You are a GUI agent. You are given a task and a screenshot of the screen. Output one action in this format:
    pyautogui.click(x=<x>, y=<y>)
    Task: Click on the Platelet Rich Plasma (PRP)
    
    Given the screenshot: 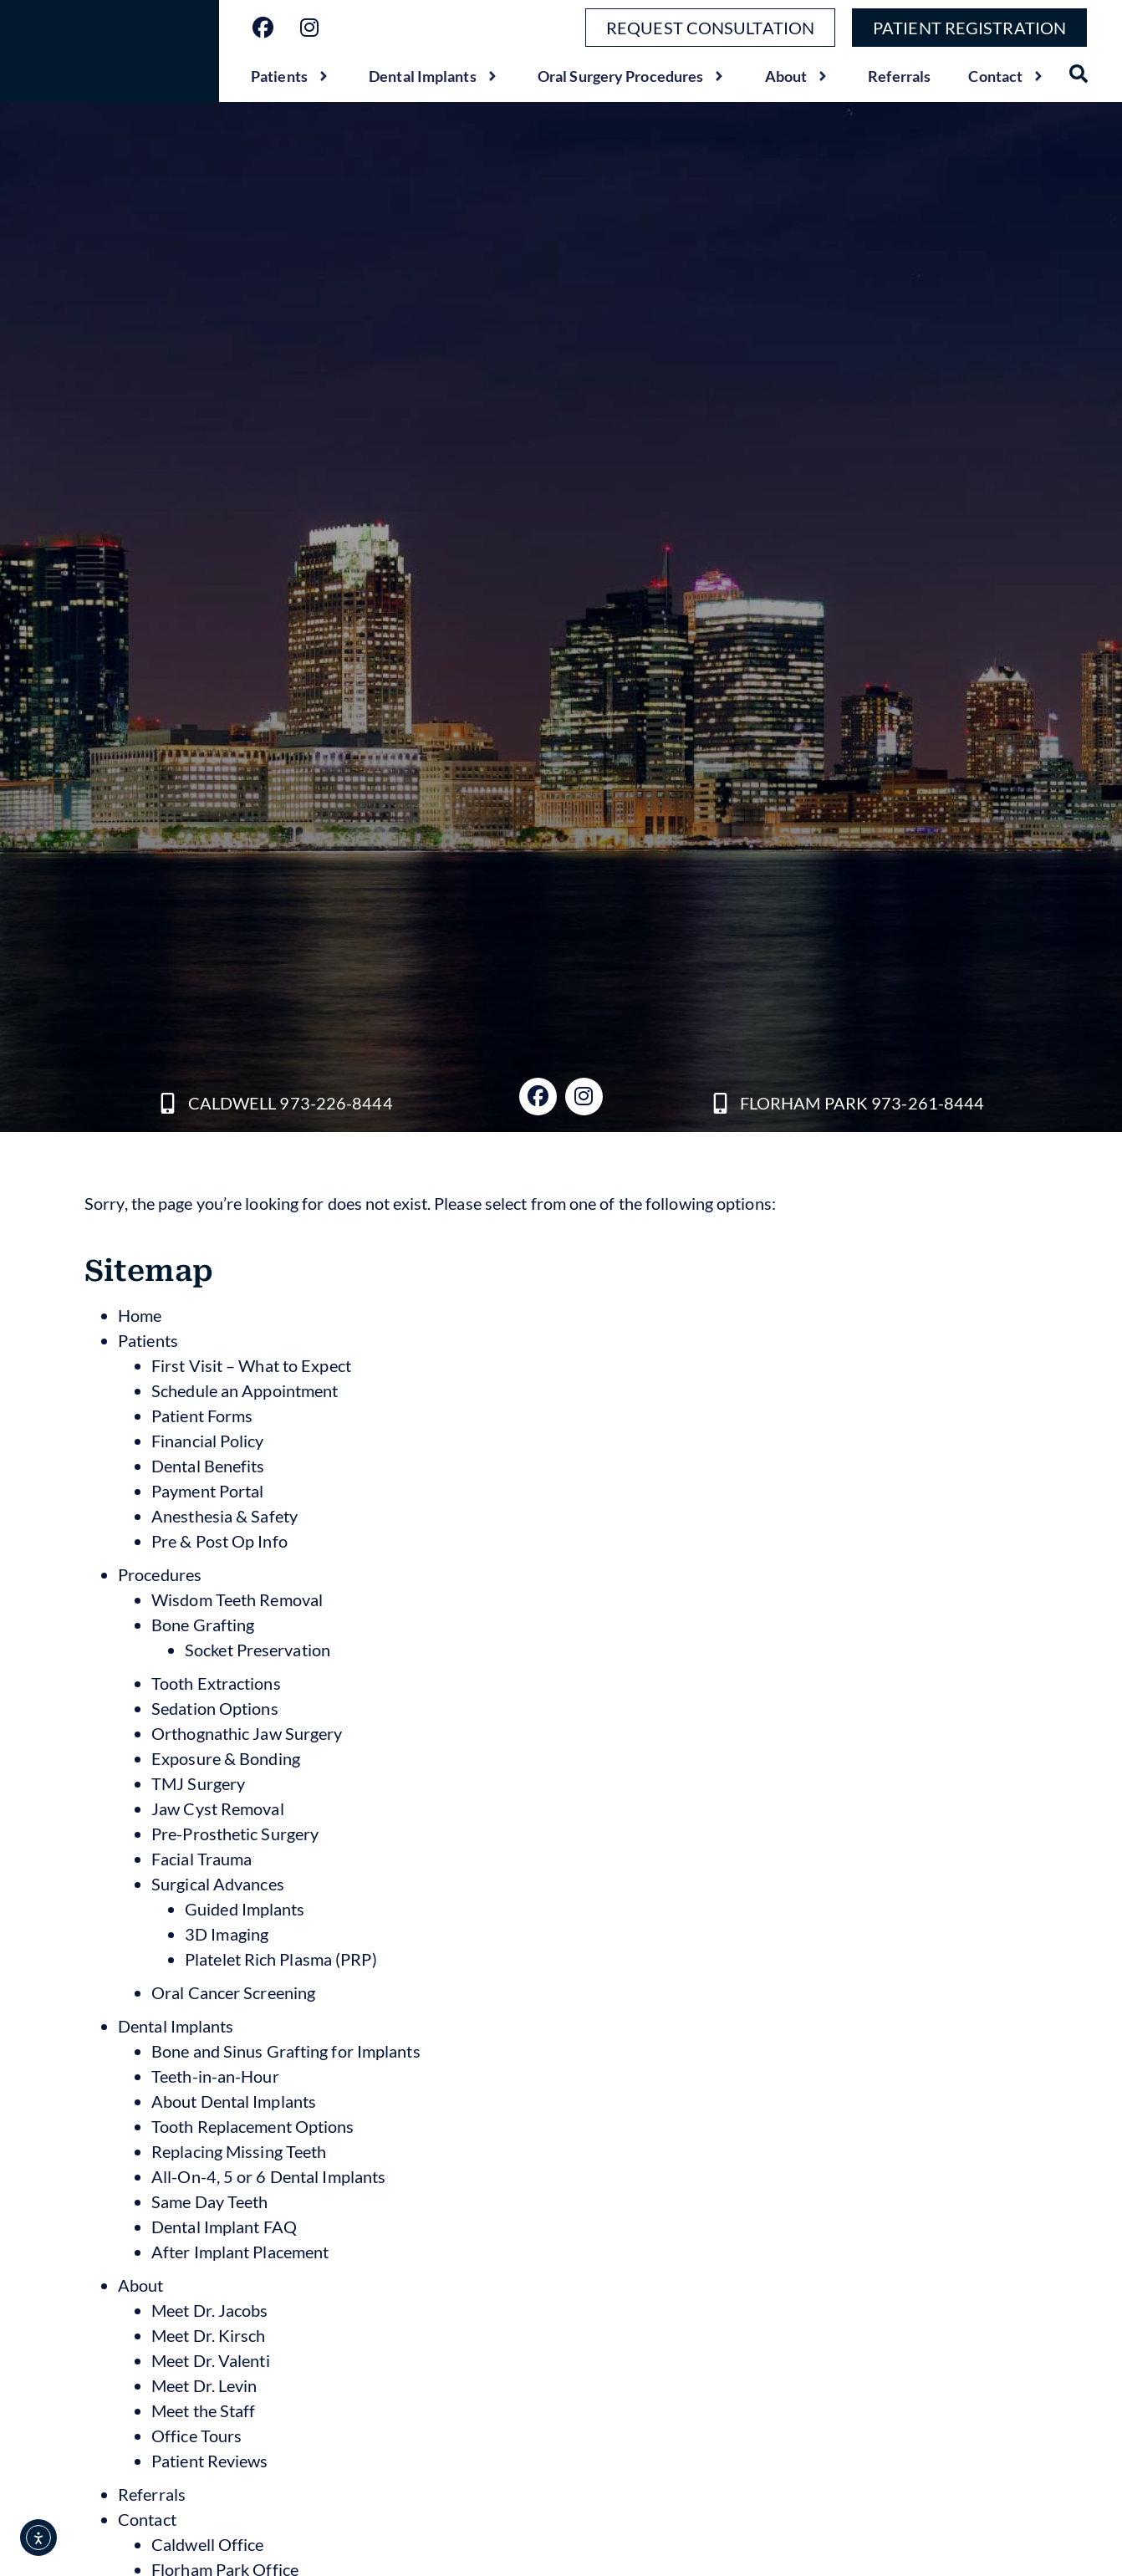 What is the action you would take?
    pyautogui.click(x=281, y=1959)
    